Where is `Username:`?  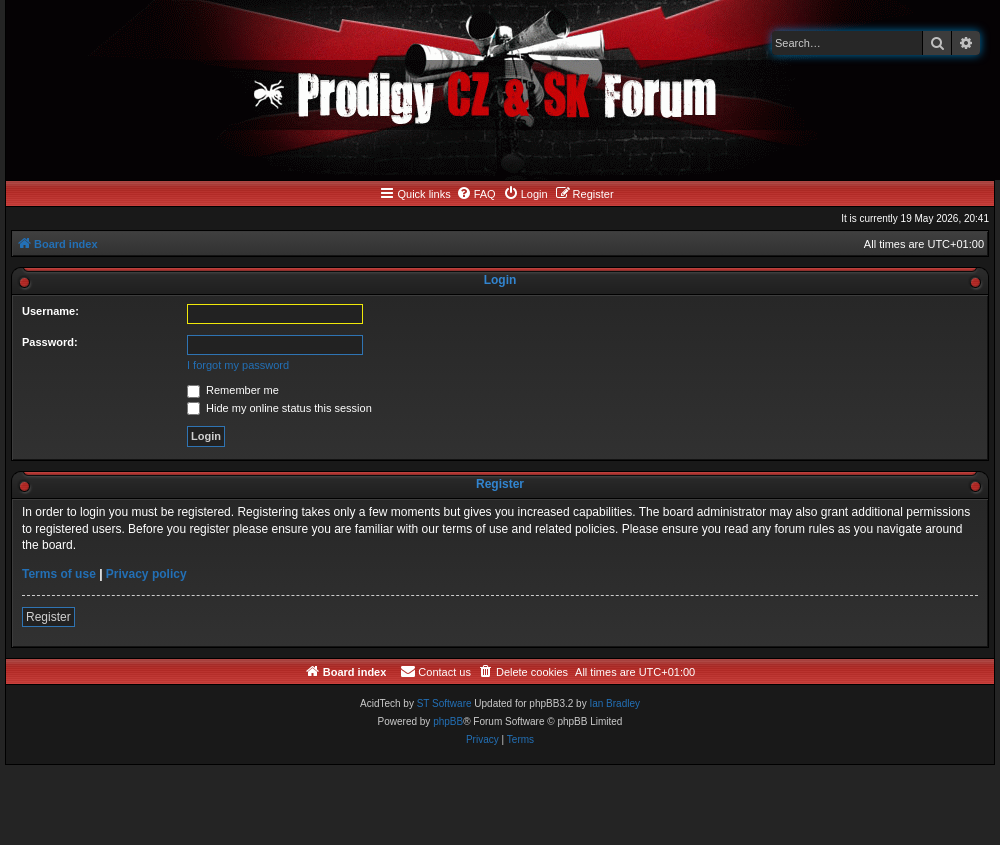
Username: is located at coordinates (50, 311).